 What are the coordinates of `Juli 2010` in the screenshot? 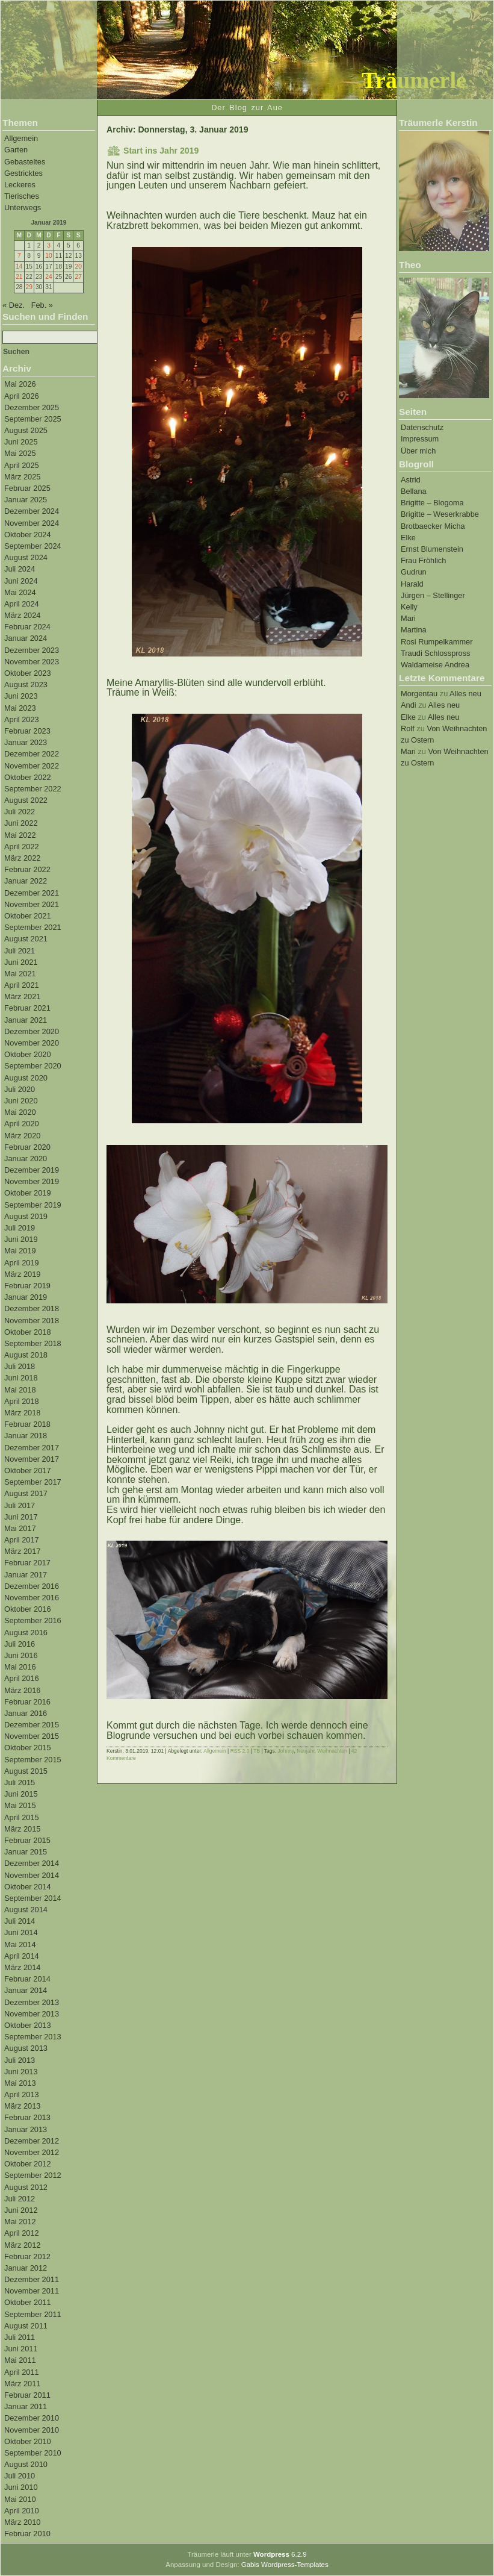 It's located at (19, 2475).